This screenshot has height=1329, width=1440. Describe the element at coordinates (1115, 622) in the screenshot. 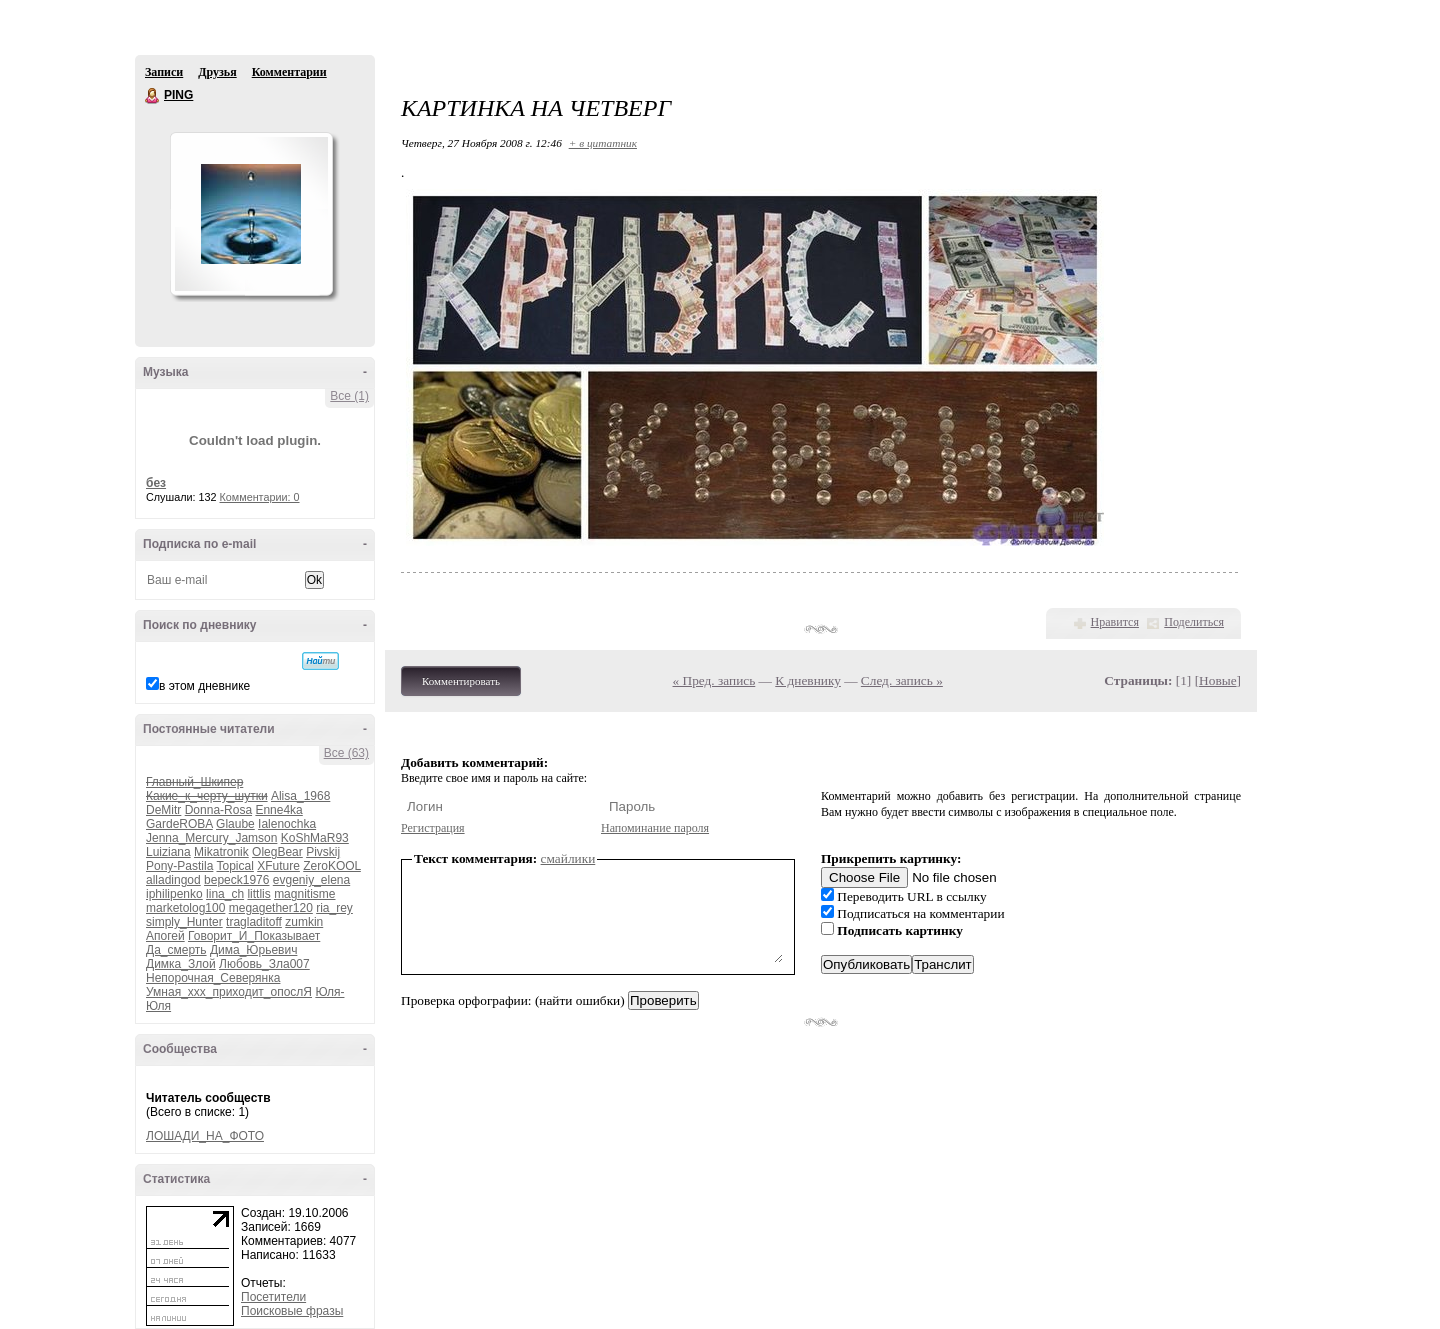

I see `Нравится` at that location.